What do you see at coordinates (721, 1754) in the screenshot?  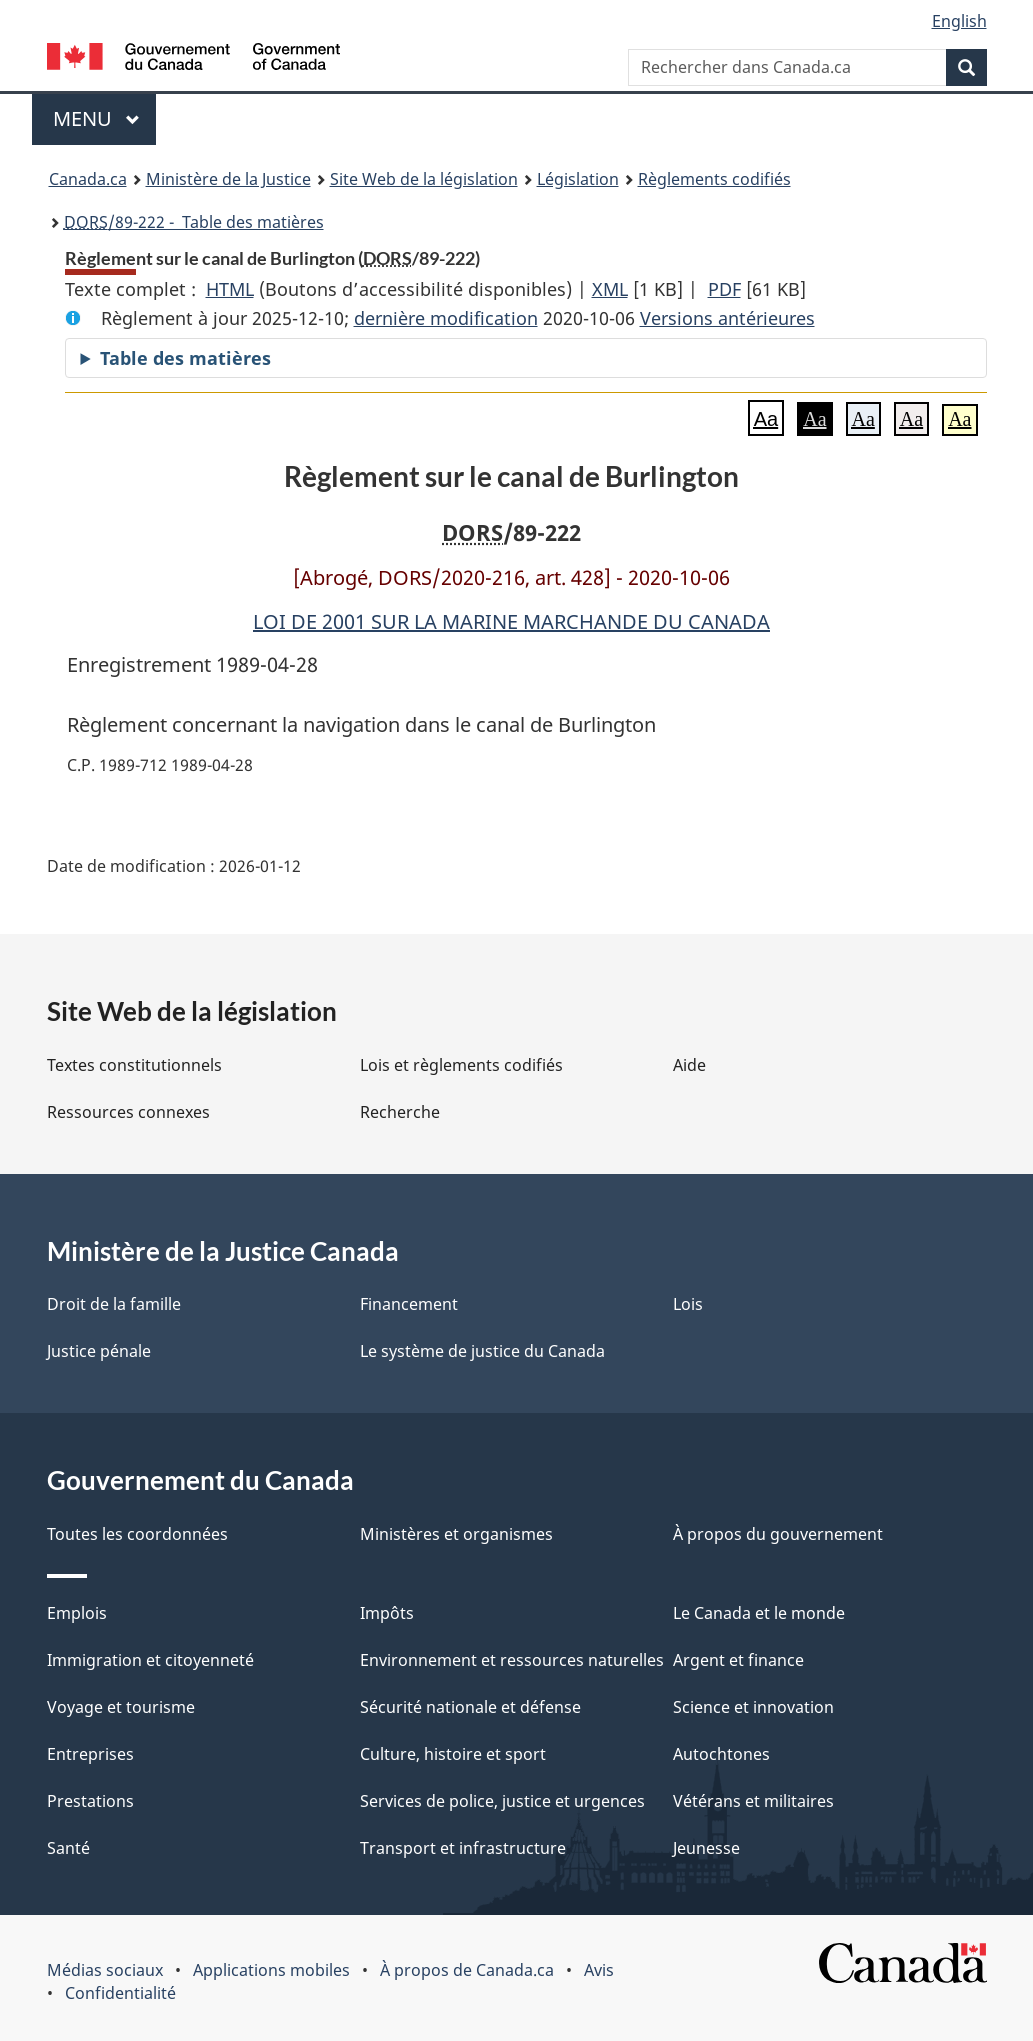 I see `Autochtones` at bounding box center [721, 1754].